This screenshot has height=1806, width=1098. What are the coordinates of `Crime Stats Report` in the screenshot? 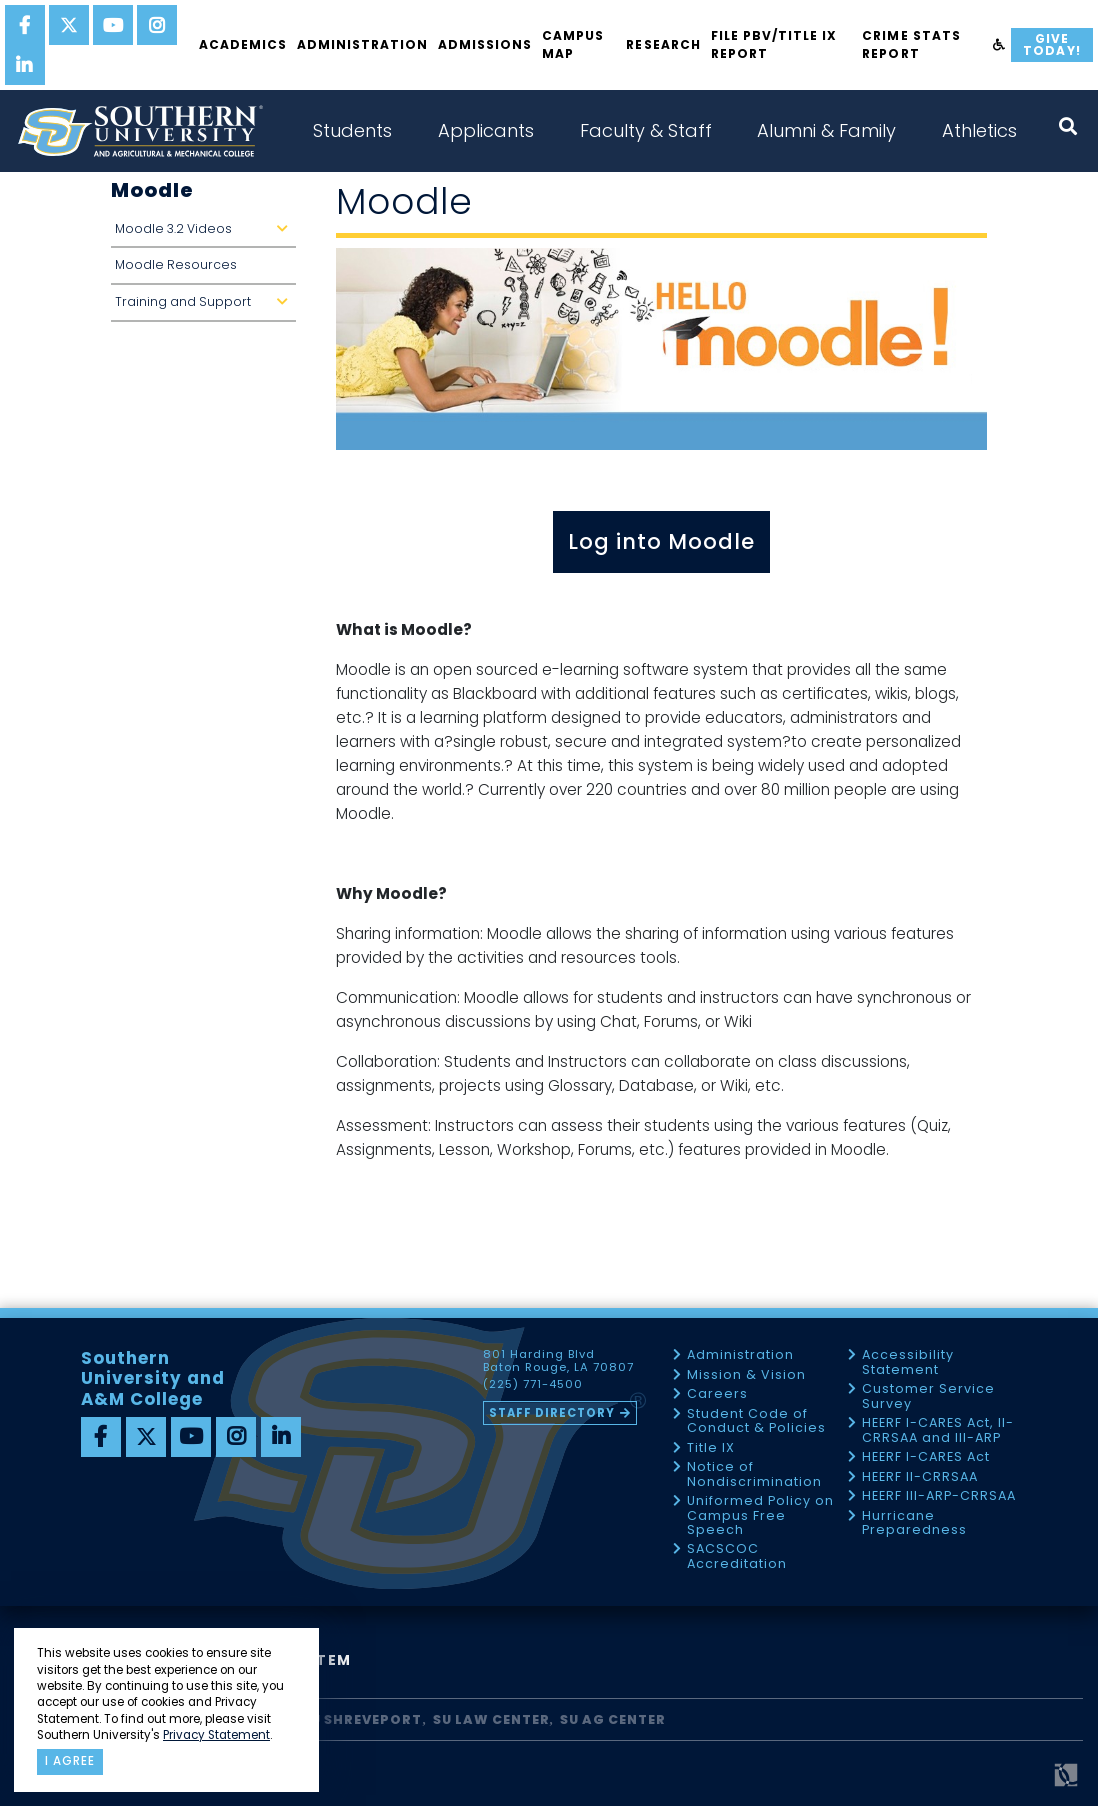 It's located at (911, 44).